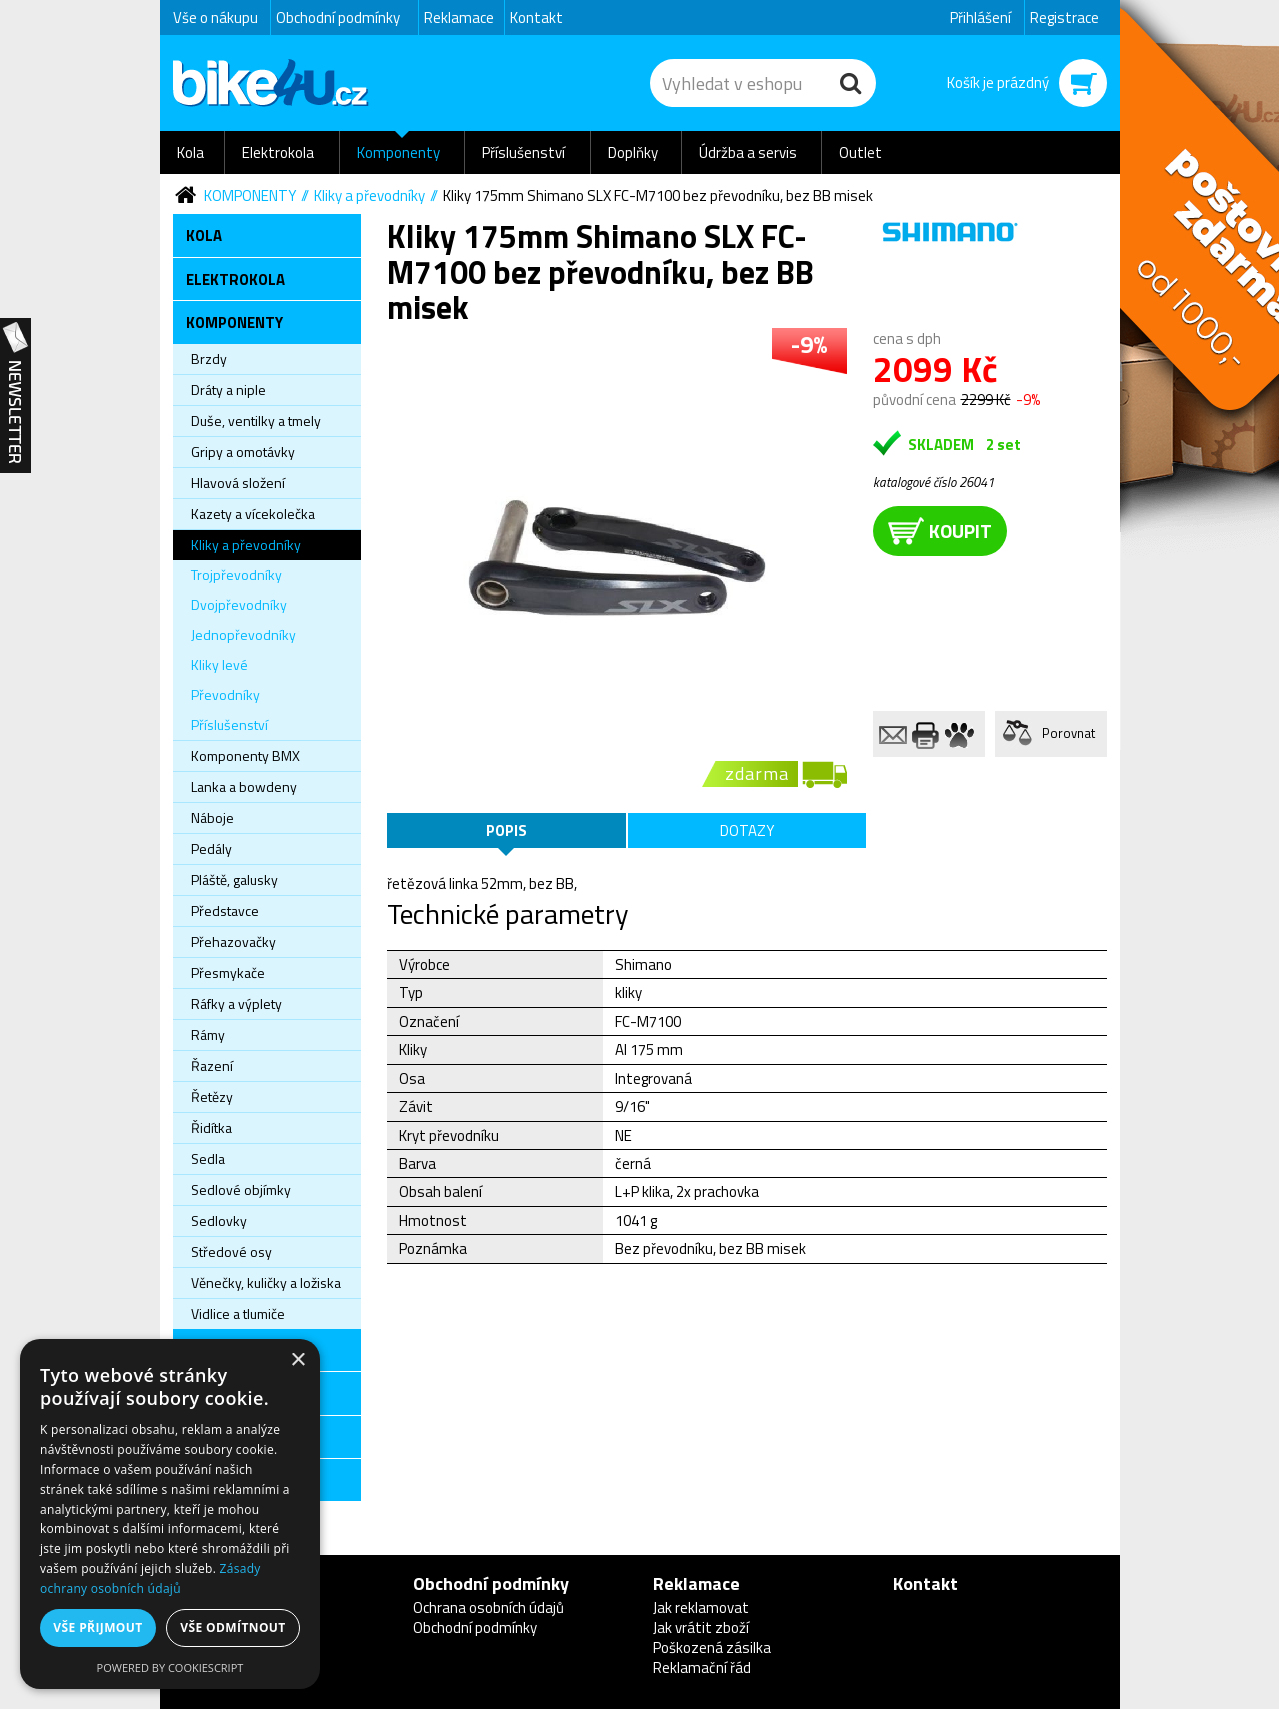  Describe the element at coordinates (747, 830) in the screenshot. I see `Dotazy [tab]` at that location.